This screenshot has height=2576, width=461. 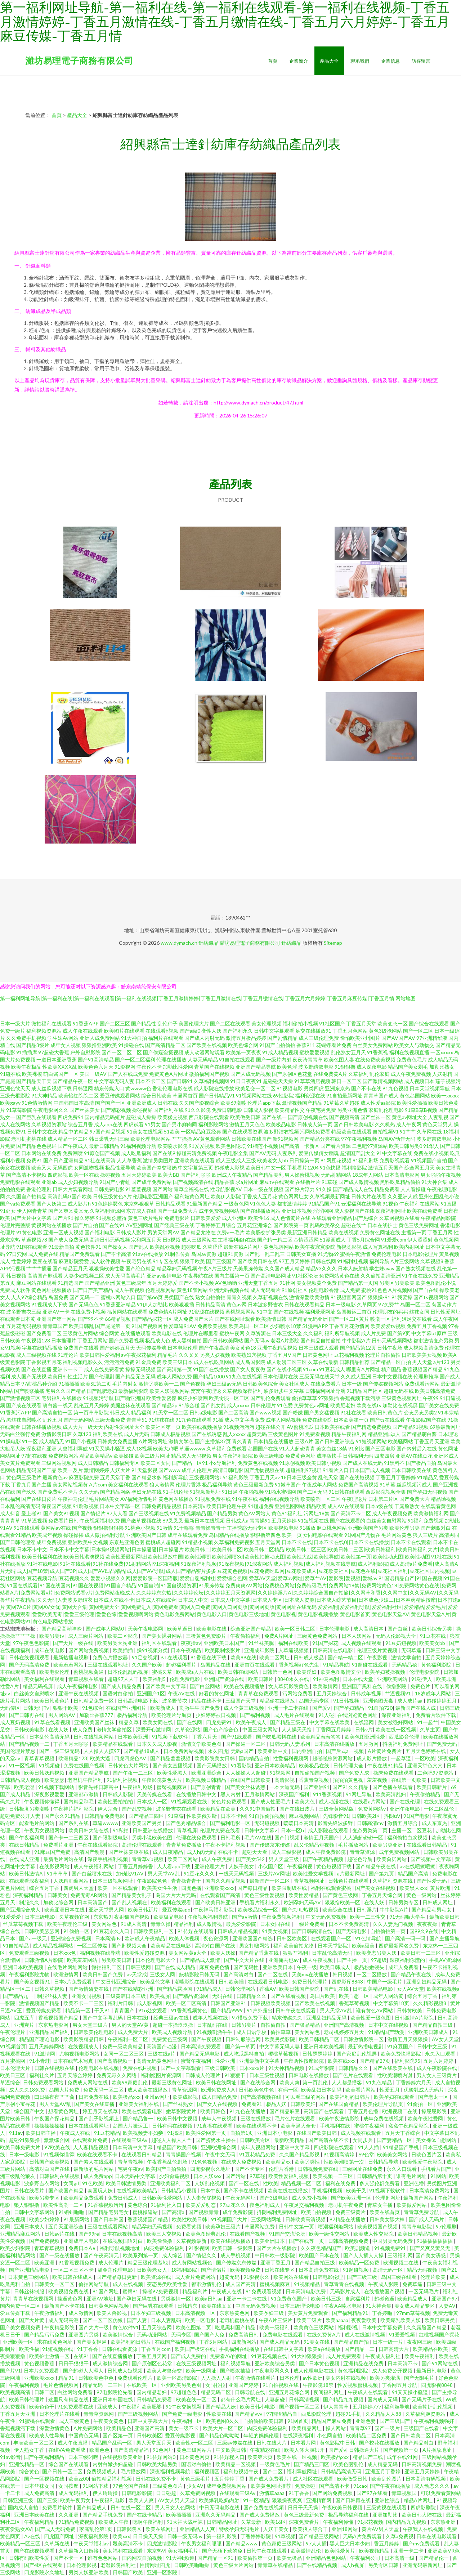 What do you see at coordinates (93, 1902) in the screenshot?
I see `日本高清国产` at bounding box center [93, 1902].